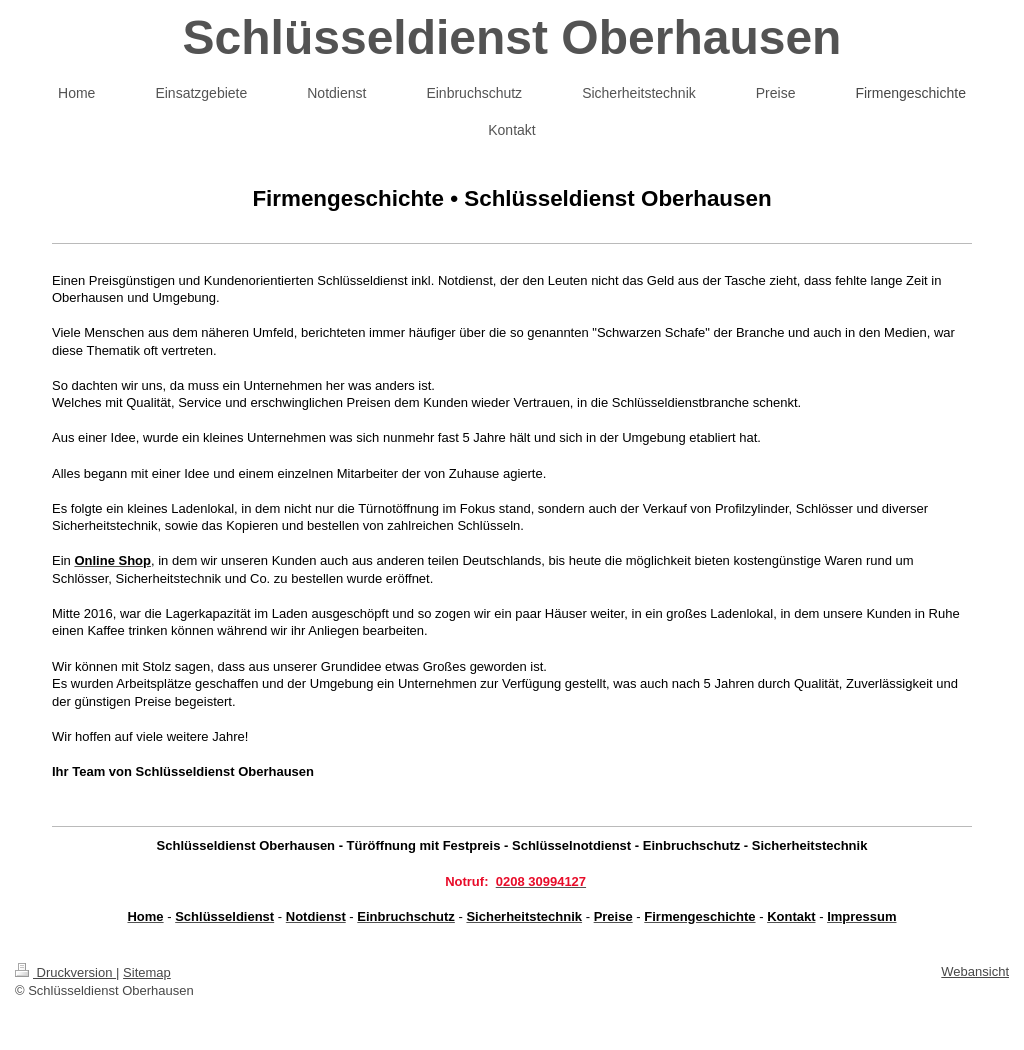 The image size is (1024, 1050). Describe the element at coordinates (147, 972) in the screenshot. I see `Sitemap` at that location.